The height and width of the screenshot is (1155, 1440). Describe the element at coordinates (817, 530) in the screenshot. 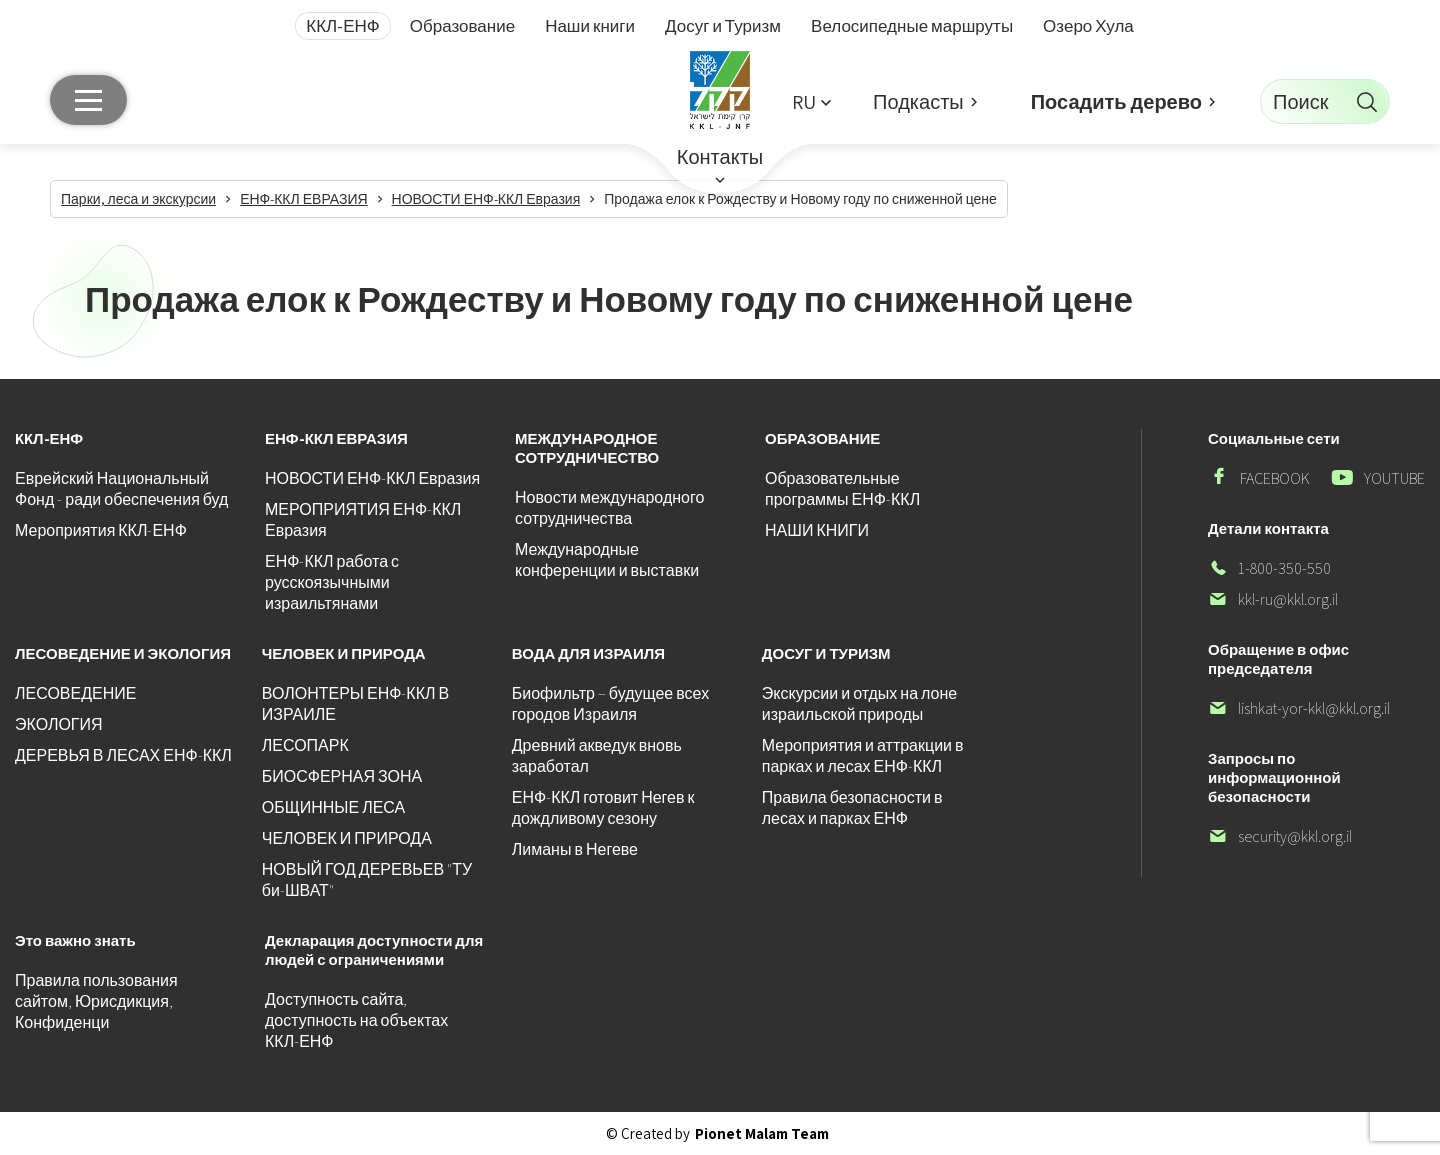

I see `НАШИ КНИГИ` at that location.